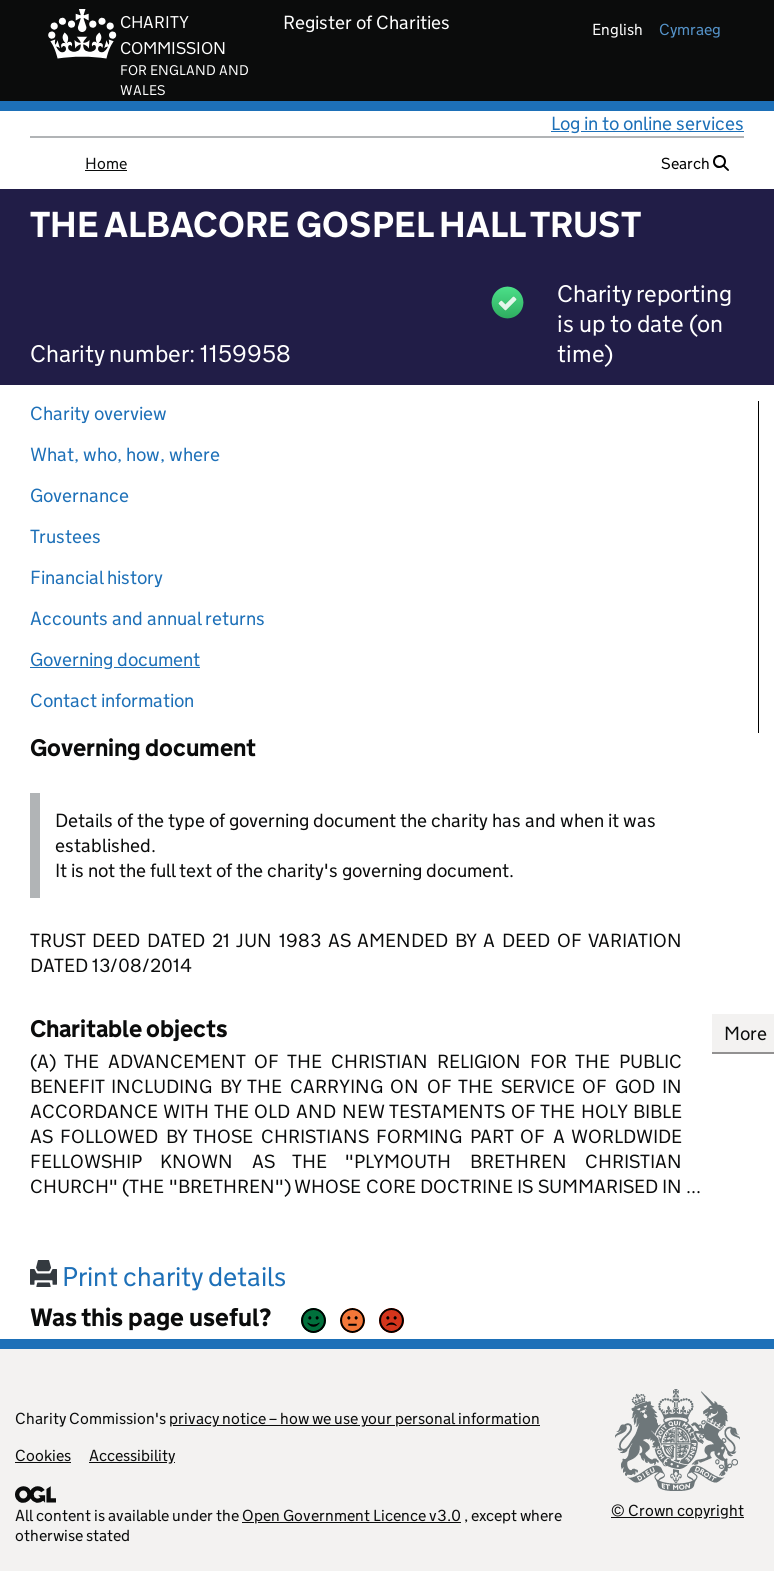 The width and height of the screenshot is (774, 1571). Describe the element at coordinates (158, 1276) in the screenshot. I see `Print charity details` at that location.